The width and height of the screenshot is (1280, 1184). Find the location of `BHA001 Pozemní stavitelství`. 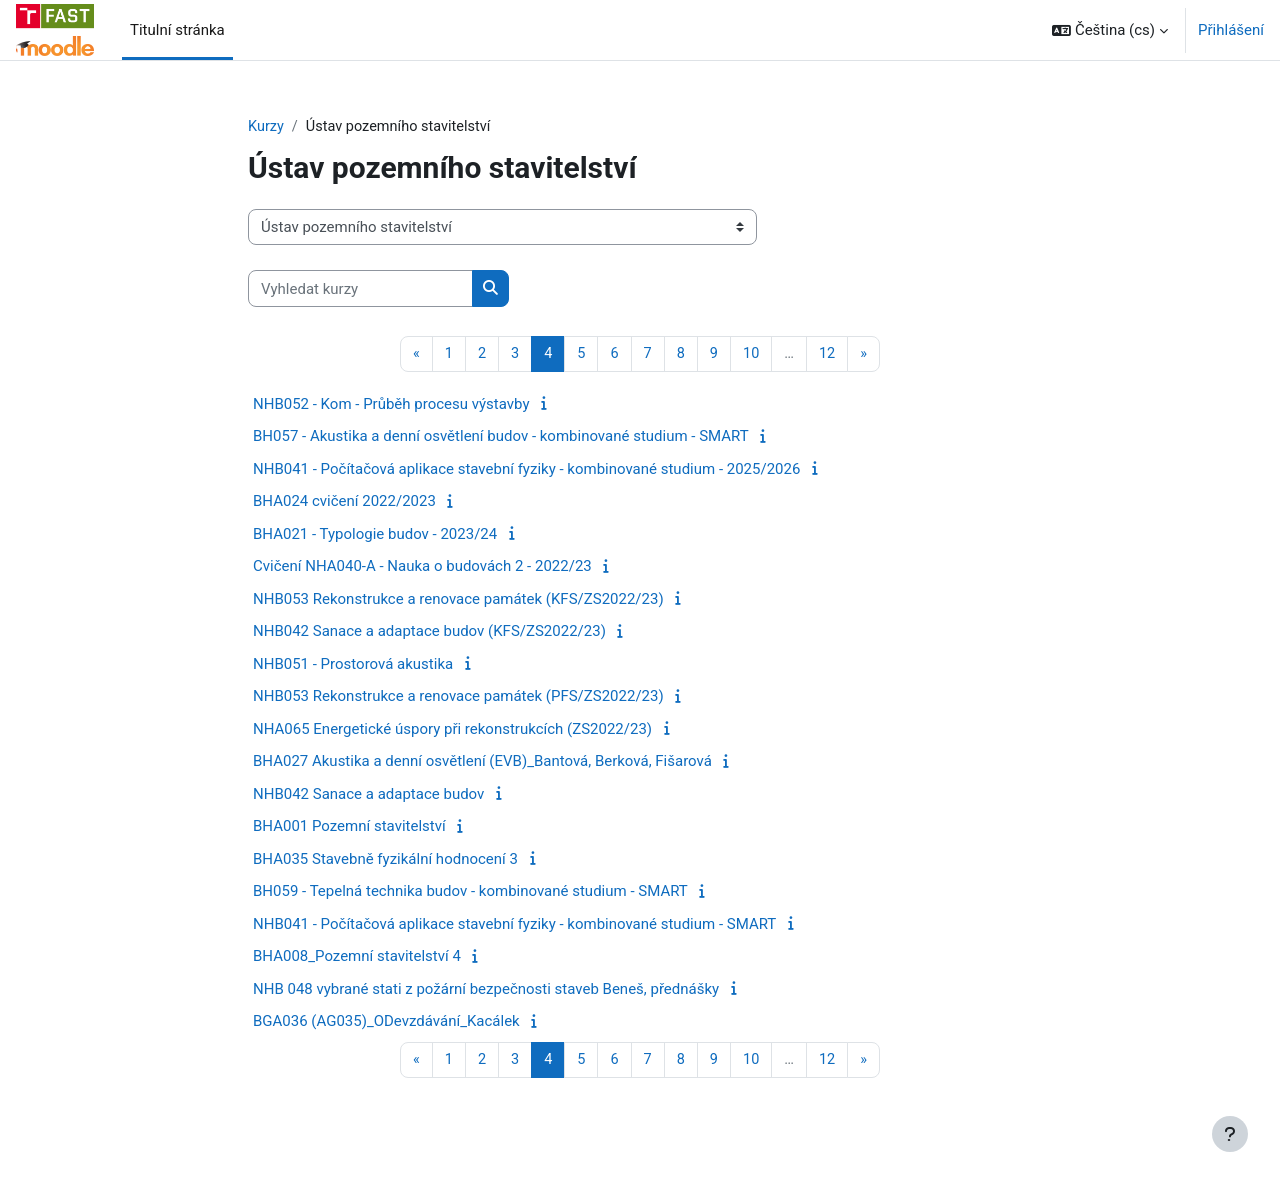

BHA001 Pozemní stavitelství is located at coordinates (349, 828).